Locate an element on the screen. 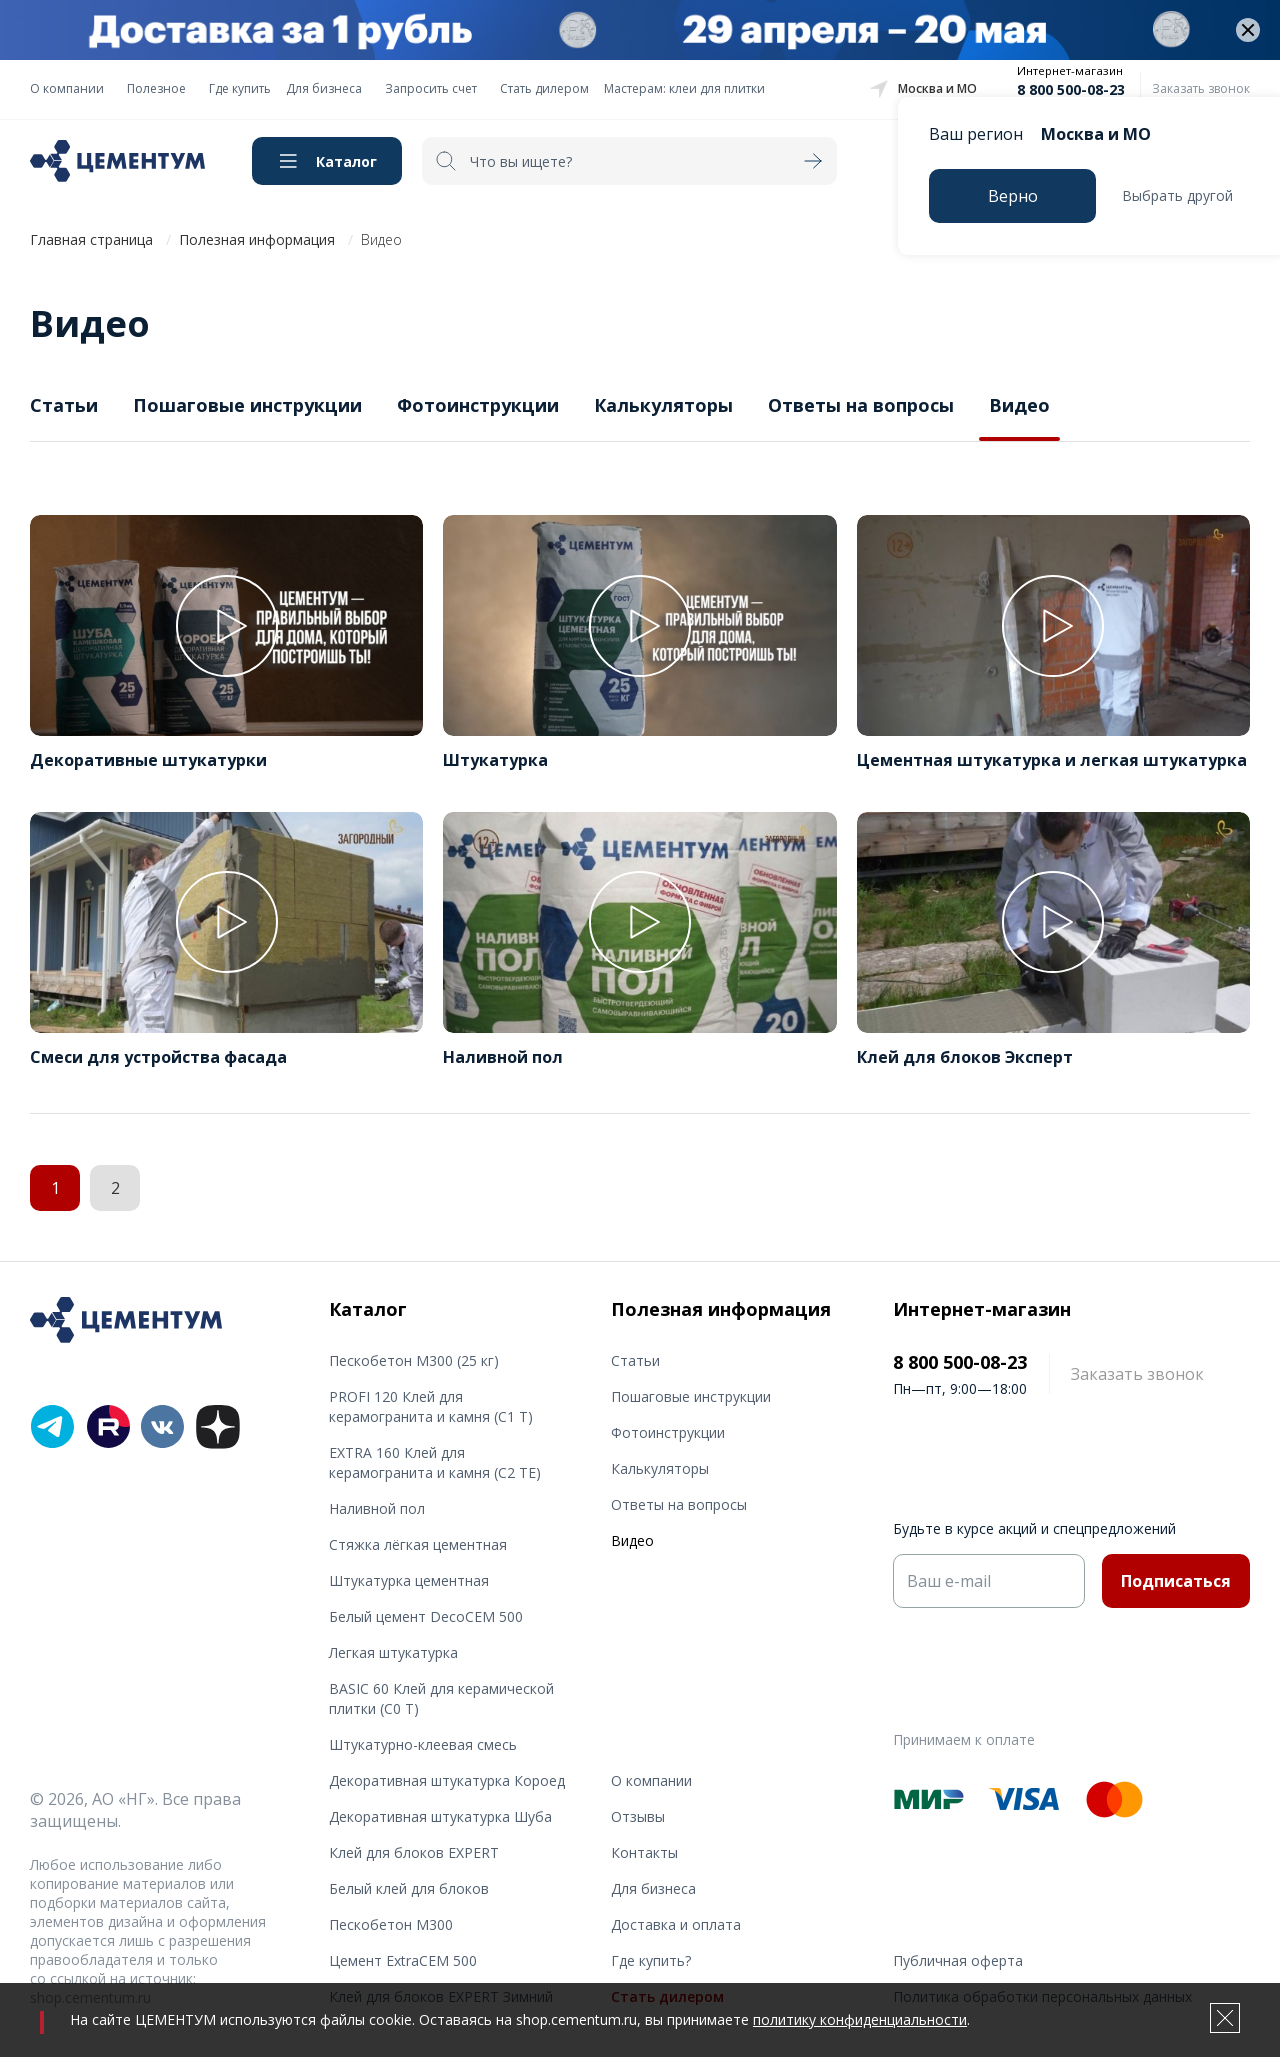 This screenshot has height=2057, width=1280. Пескобетон М300 is located at coordinates (391, 1924).